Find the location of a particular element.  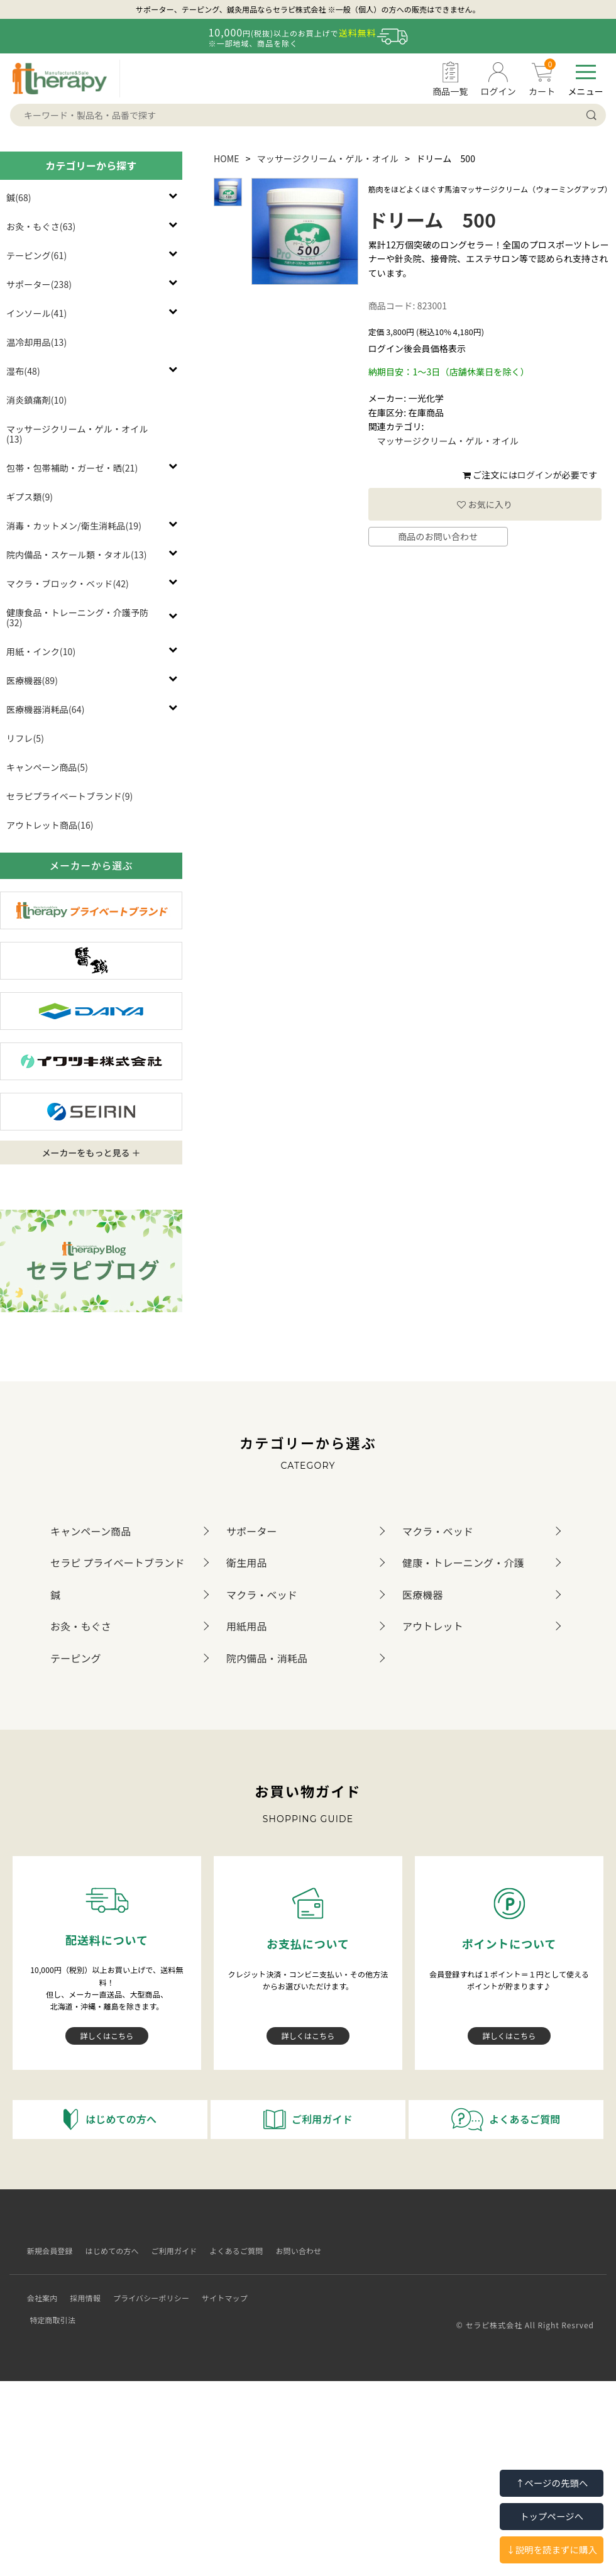

消毒・カットメン/衛生消耗品(19) is located at coordinates (73, 525).